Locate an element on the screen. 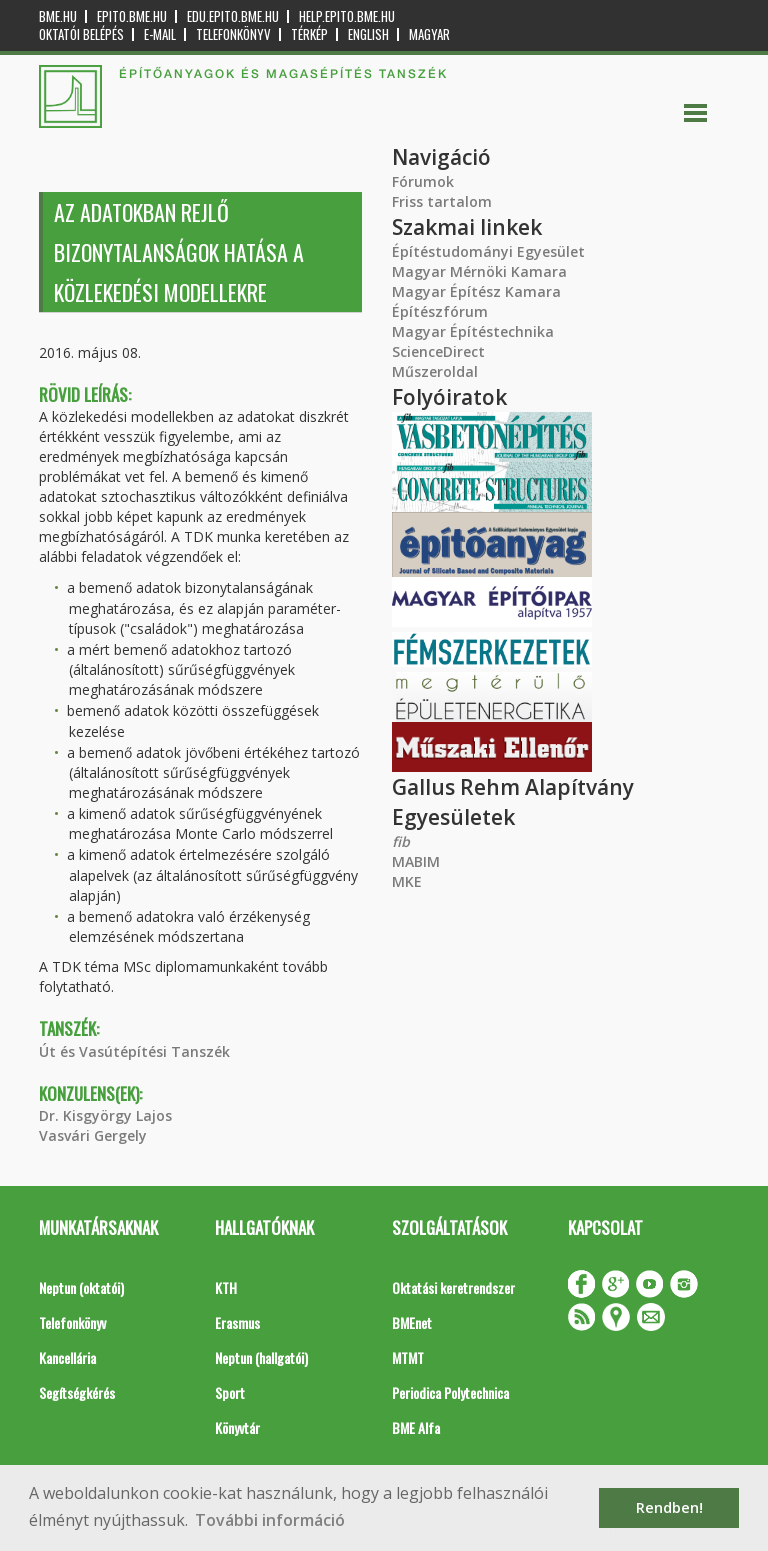 The height and width of the screenshot is (1551, 768). Rendben! [button] is located at coordinates (669, 1507).